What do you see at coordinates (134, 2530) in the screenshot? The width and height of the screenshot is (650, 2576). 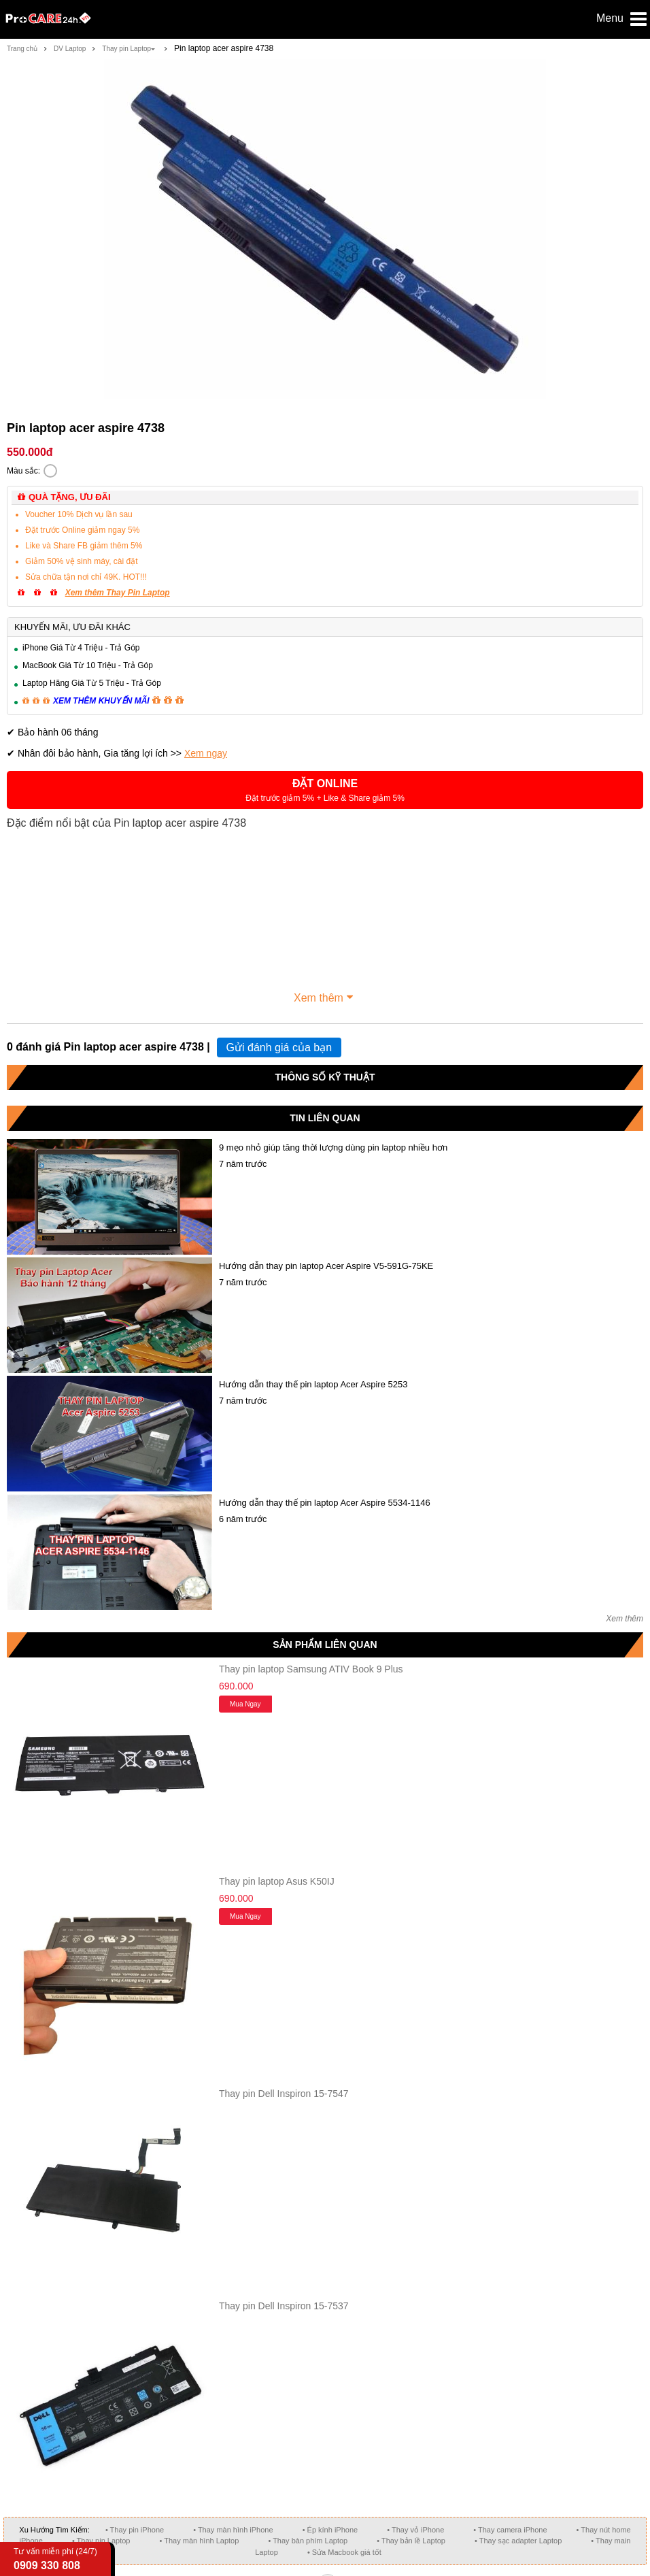 I see `• Thay pin iPhone` at bounding box center [134, 2530].